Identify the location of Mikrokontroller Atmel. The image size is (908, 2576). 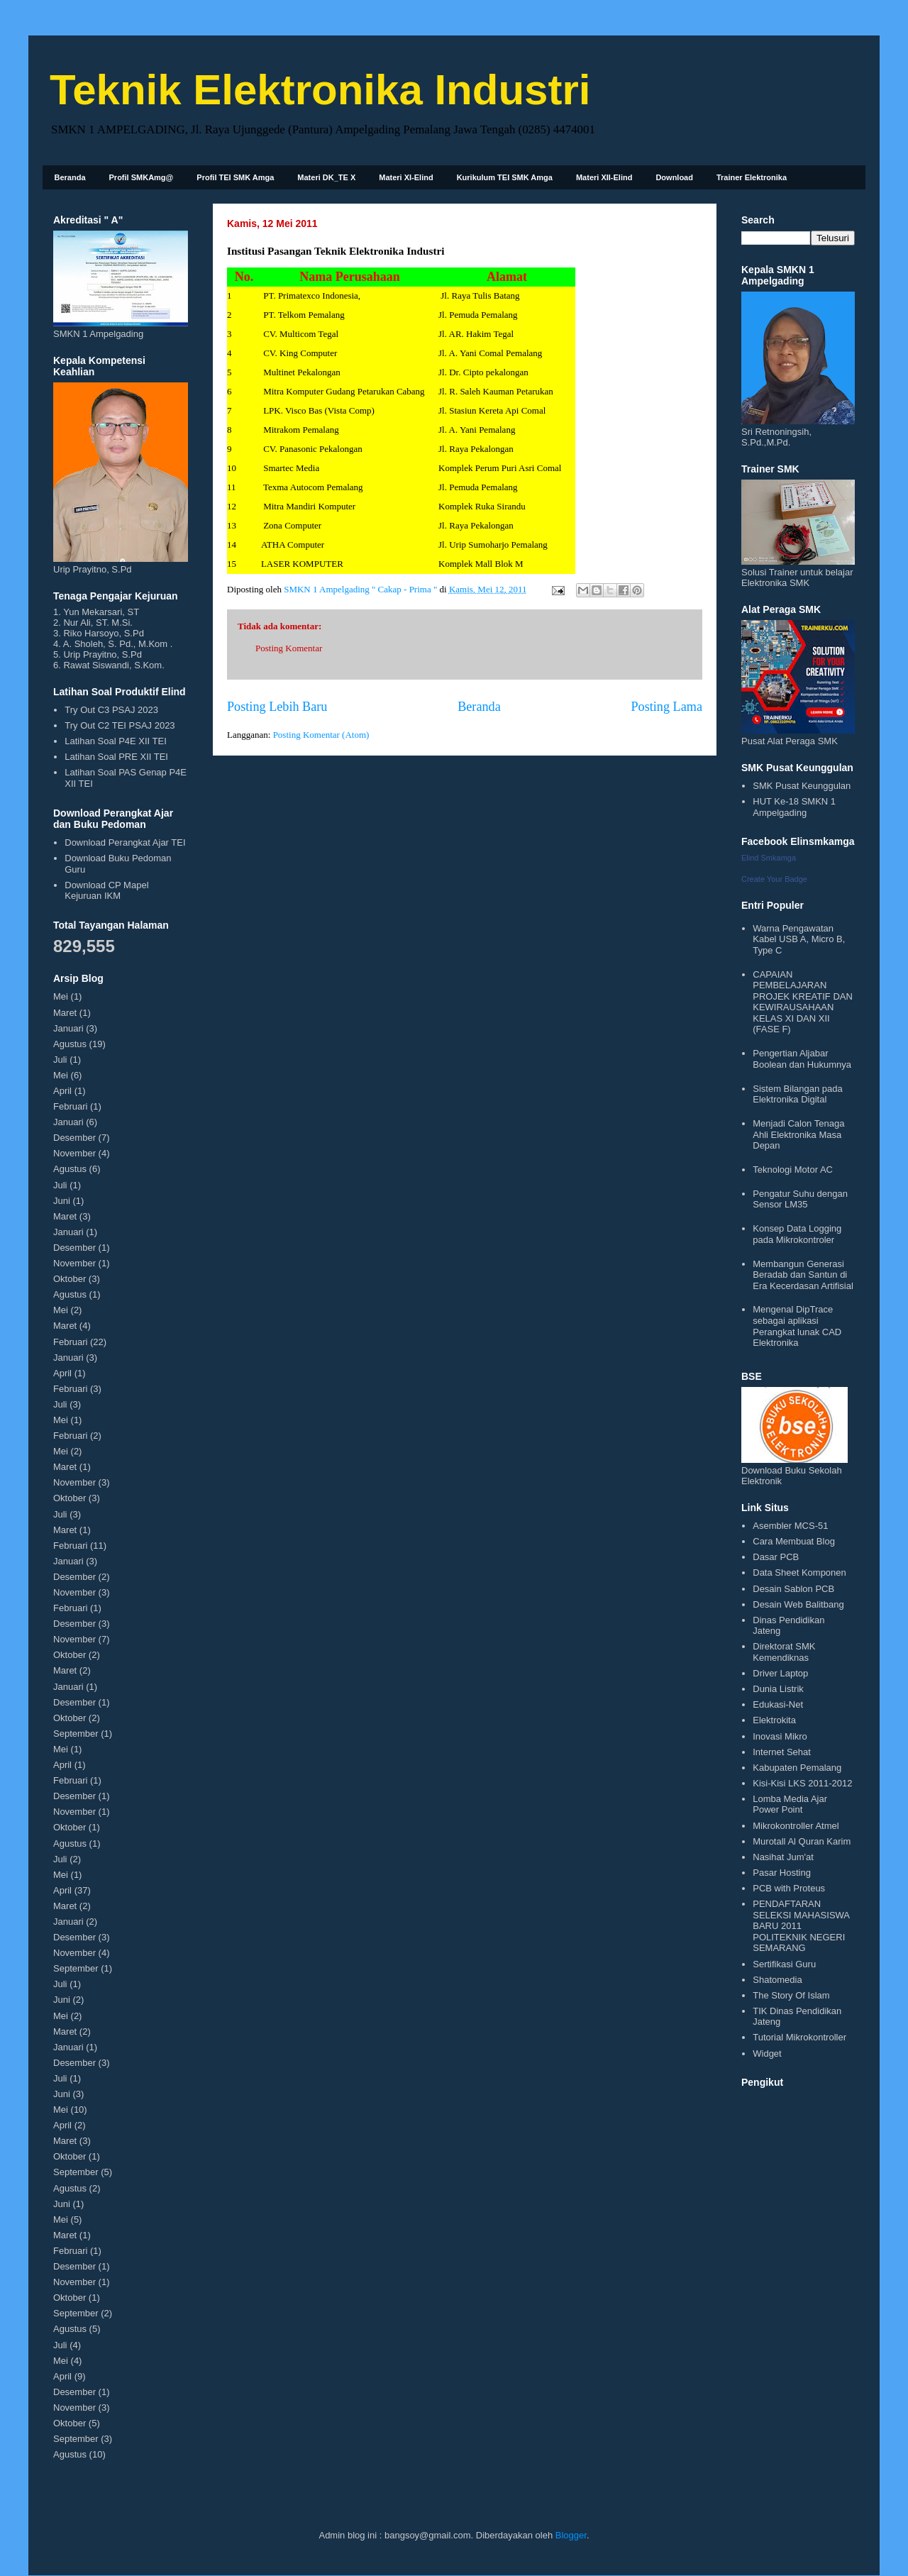
(795, 1825).